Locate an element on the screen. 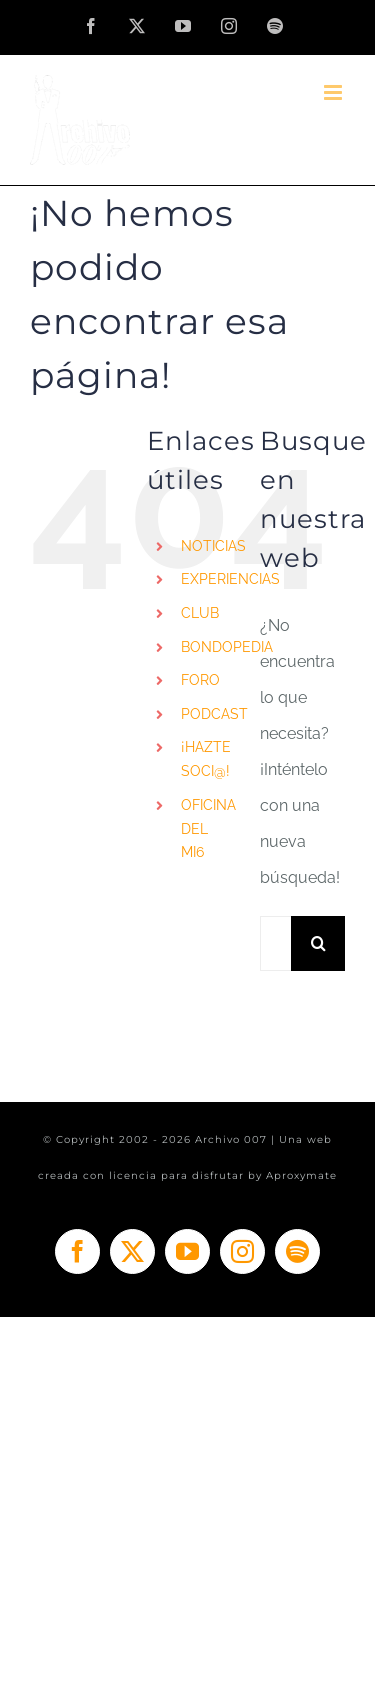  [Alternar menú móvil] is located at coordinates (334, 92).